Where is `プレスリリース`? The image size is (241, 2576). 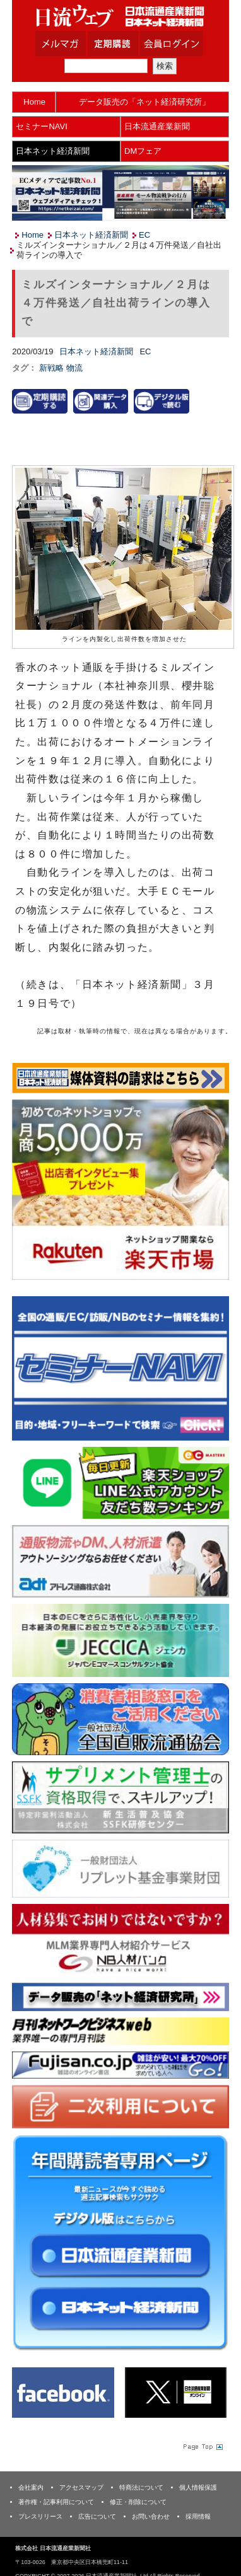
プレスリリース is located at coordinates (40, 2516).